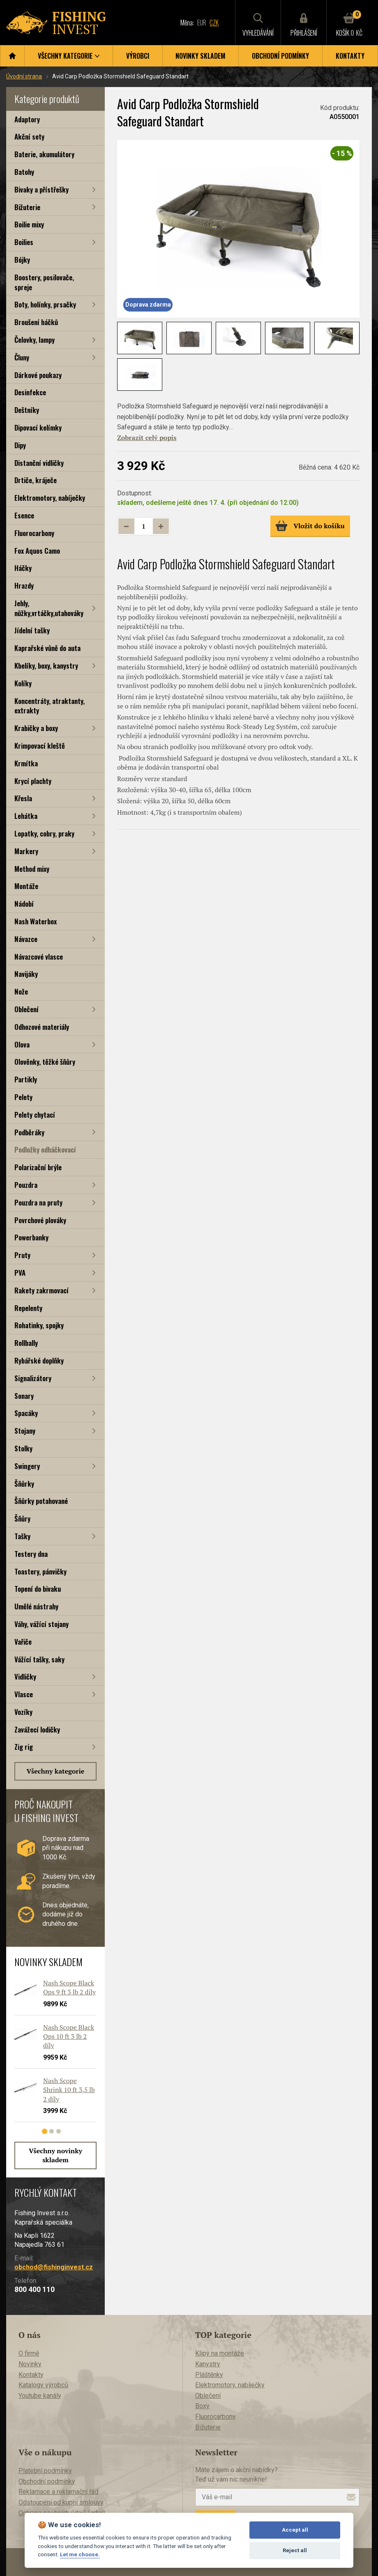 The width and height of the screenshot is (378, 2576). Describe the element at coordinates (45, 2471) in the screenshot. I see `Platební podmínky` at that location.